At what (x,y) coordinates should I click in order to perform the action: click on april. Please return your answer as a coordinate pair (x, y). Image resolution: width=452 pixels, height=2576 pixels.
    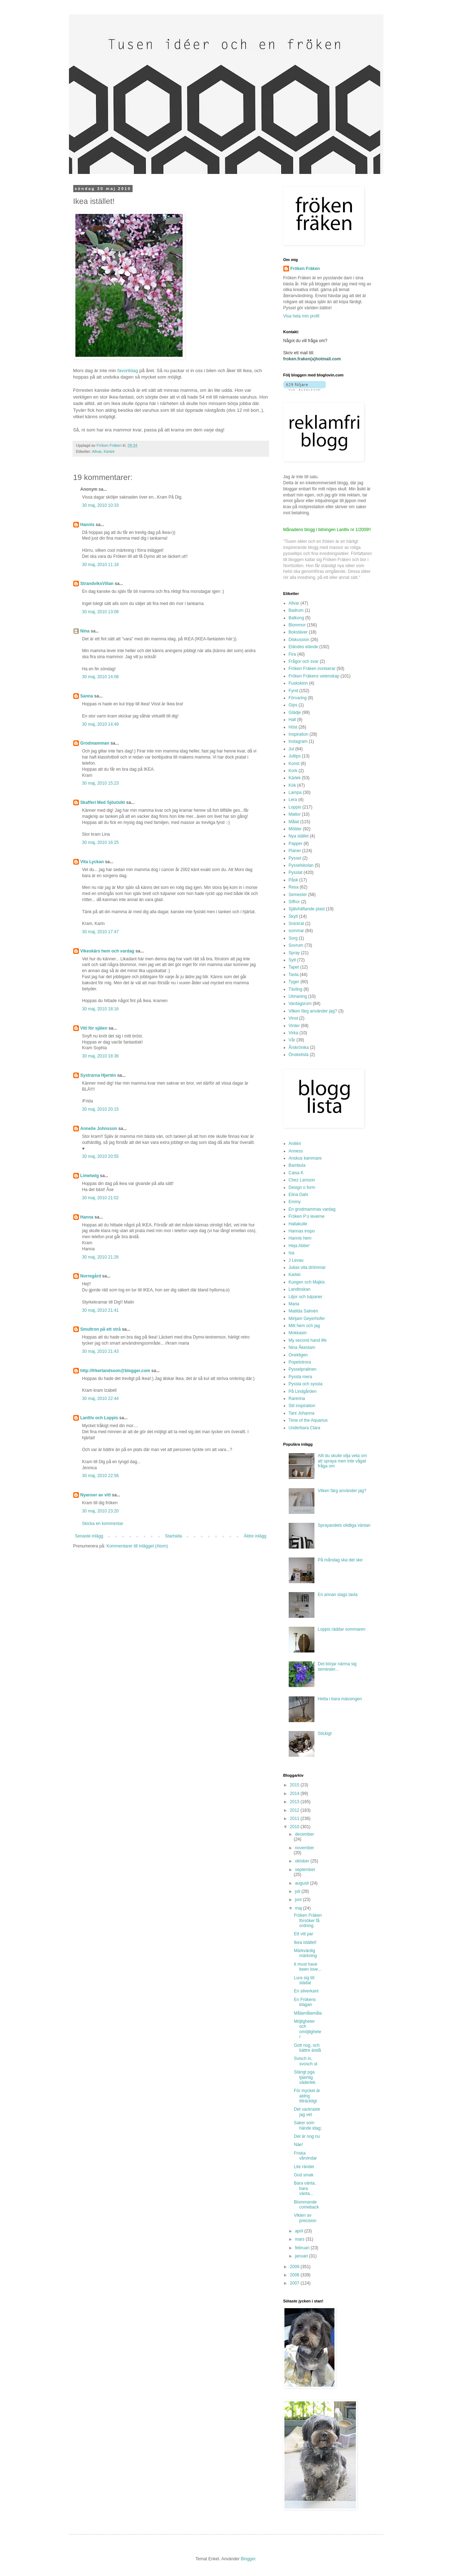
    Looking at the image, I should click on (299, 2231).